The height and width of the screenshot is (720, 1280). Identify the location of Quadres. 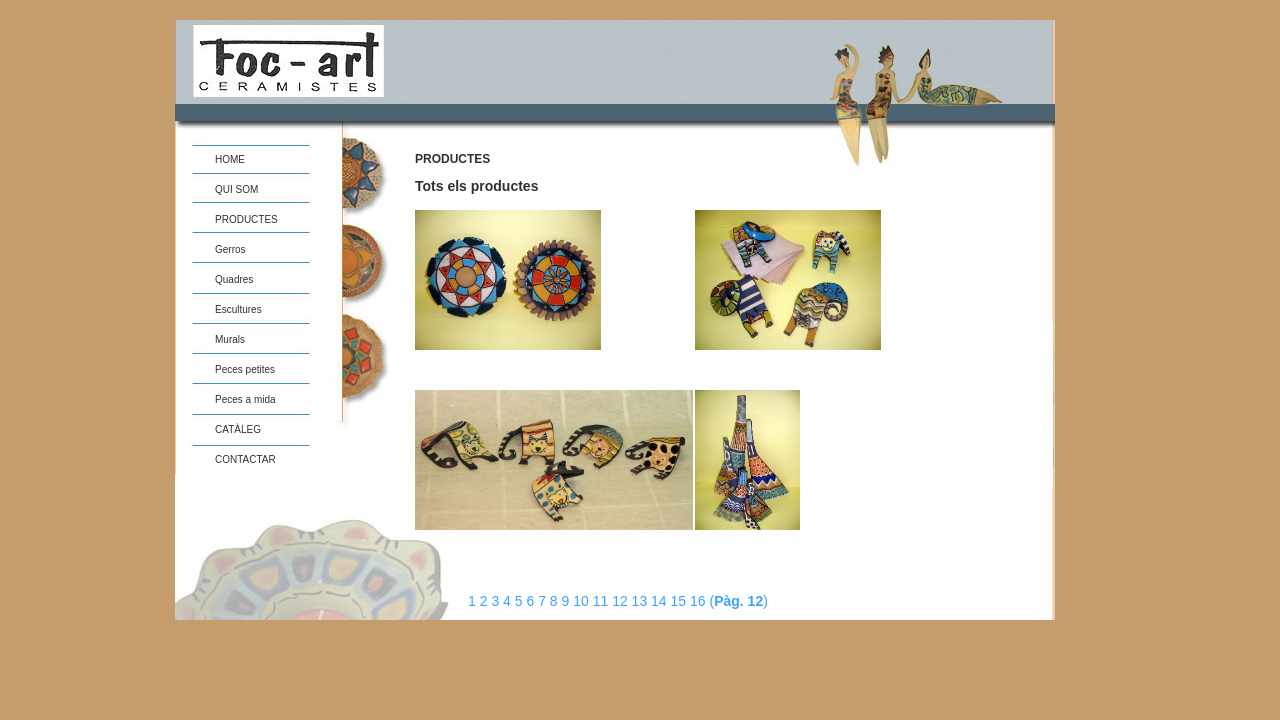
(234, 279).